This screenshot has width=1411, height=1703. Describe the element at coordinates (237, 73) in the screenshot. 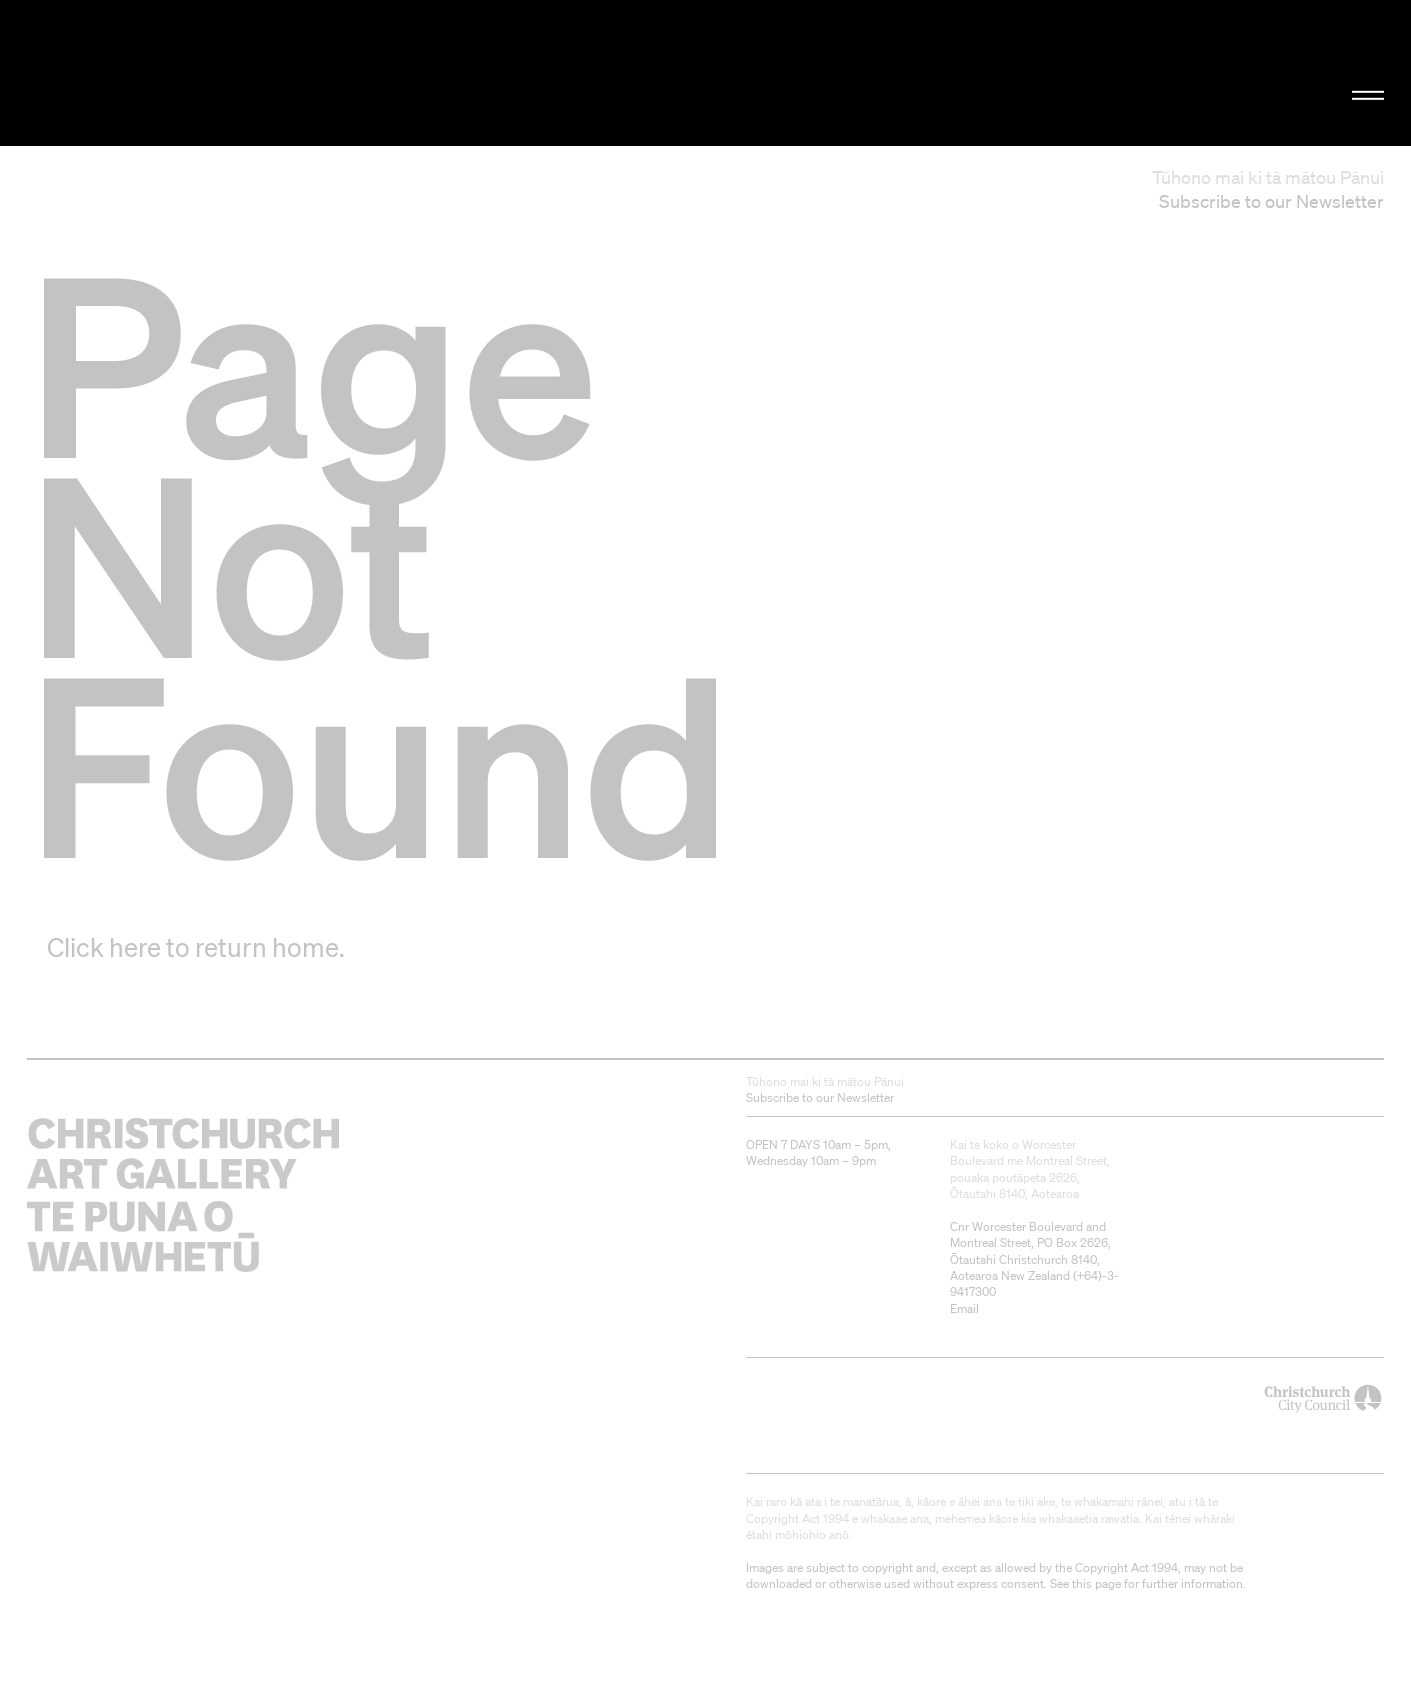

I see `Christchurch Art Gallery Te Puna o Waiwhetū` at that location.